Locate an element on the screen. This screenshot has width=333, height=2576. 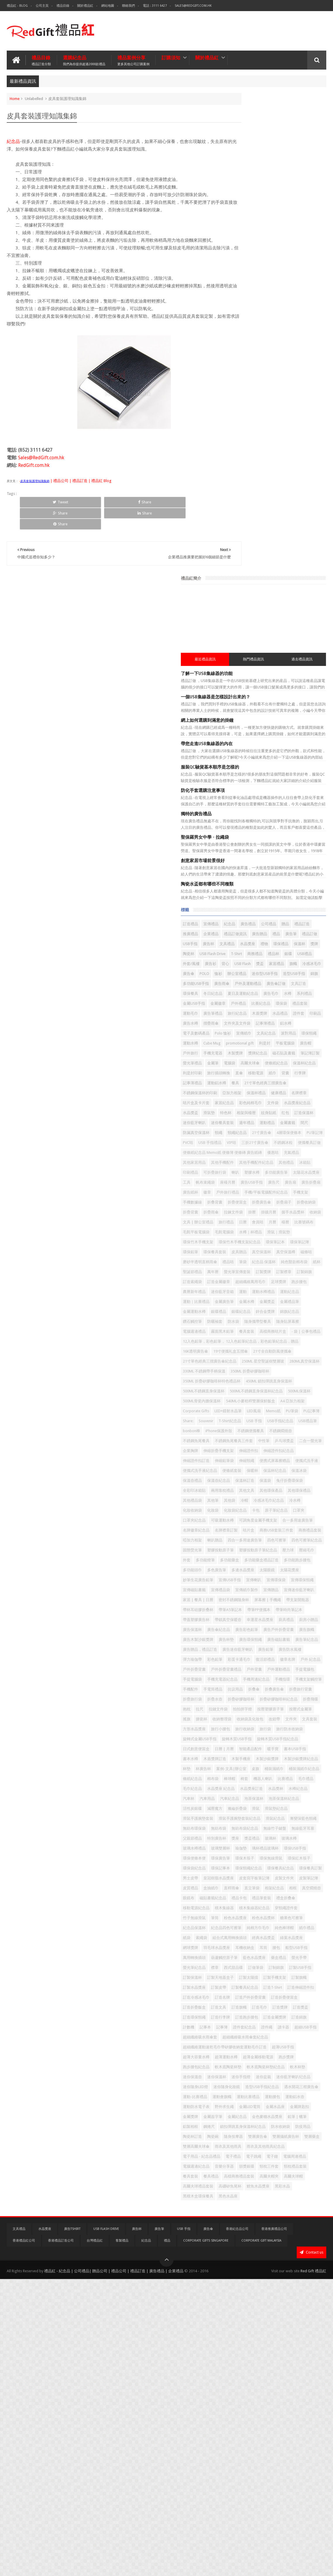
雙層廣告傘 is located at coordinates (266, 2415).